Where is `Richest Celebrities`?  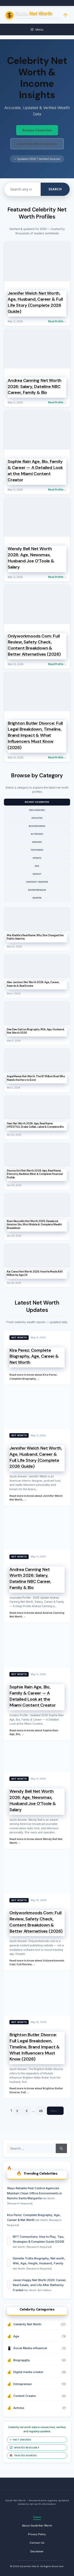 Richest Celebrities is located at coordinates (37, 801).